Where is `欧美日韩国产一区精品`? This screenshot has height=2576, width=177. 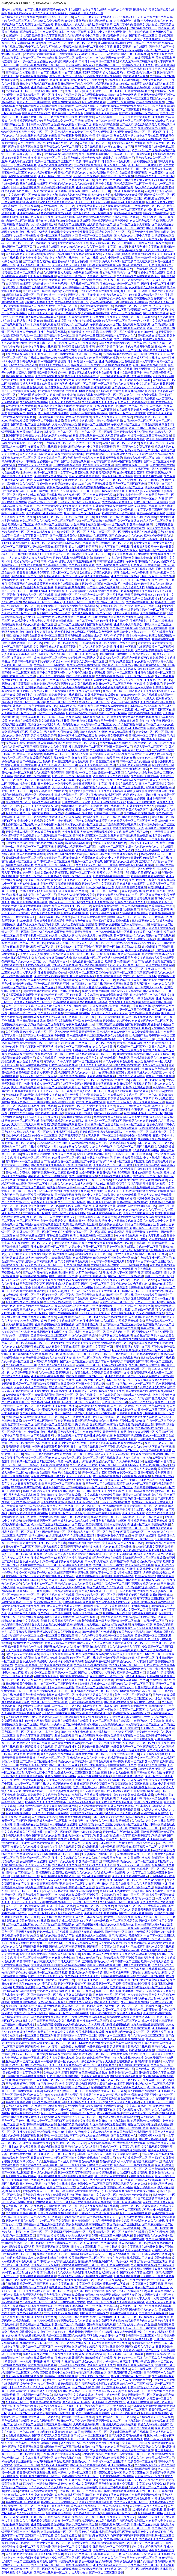 欧美日韩国产一区精品 is located at coordinates (69, 83).